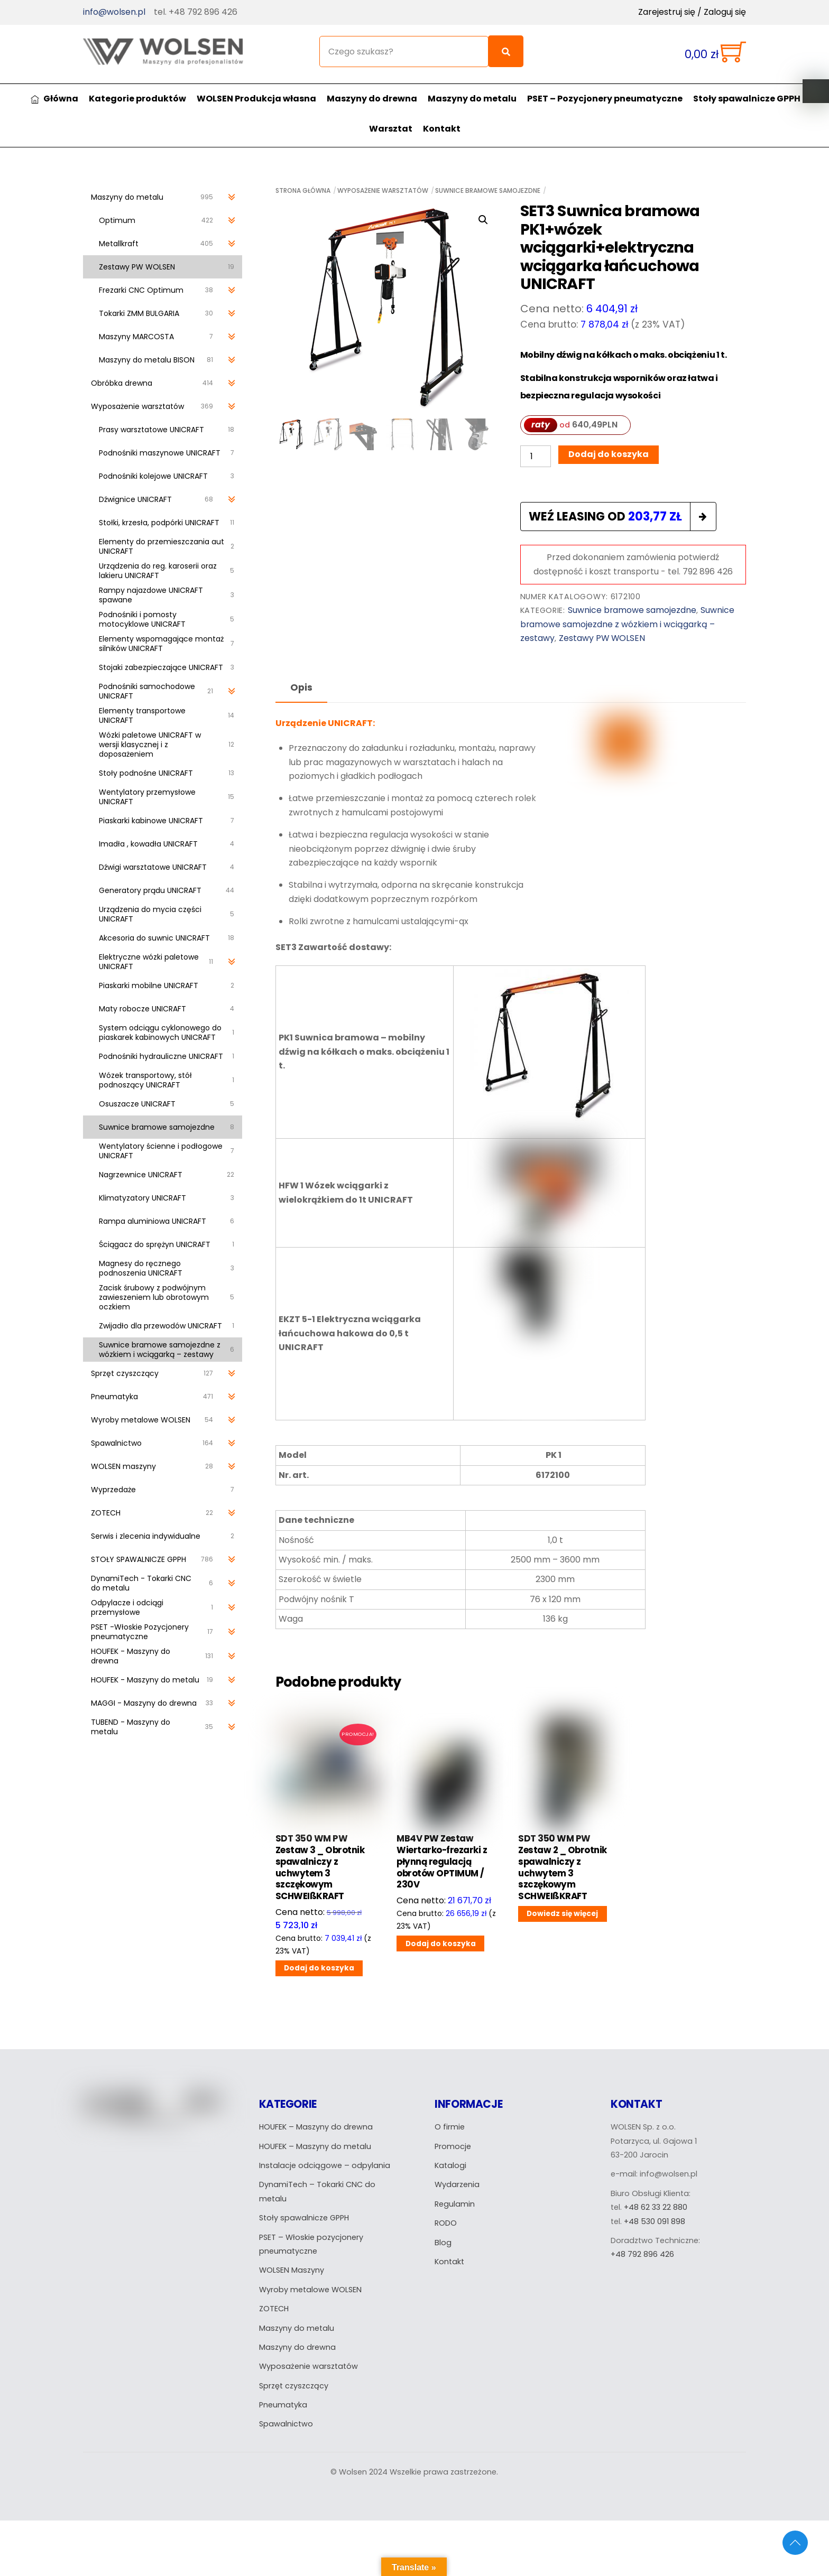 This screenshot has width=829, height=2576. What do you see at coordinates (746, 98) in the screenshot?
I see `Stoły spawalnicze GPPH` at bounding box center [746, 98].